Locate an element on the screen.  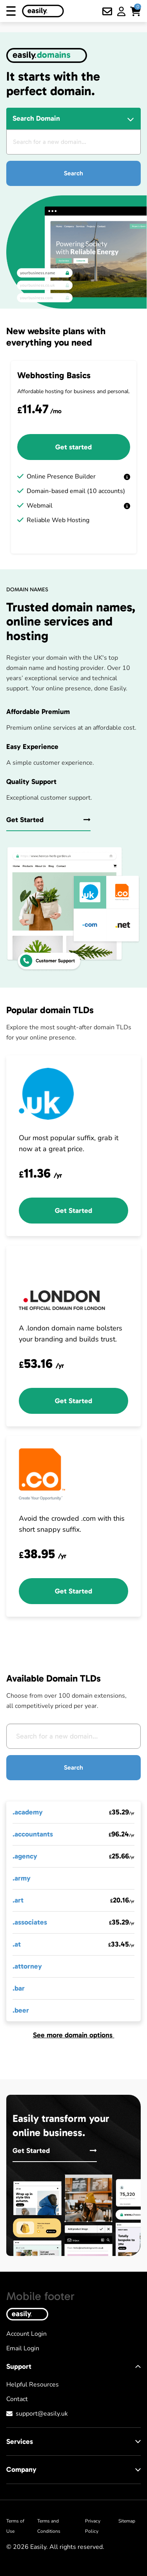
Sitemap is located at coordinates (126, 2521).